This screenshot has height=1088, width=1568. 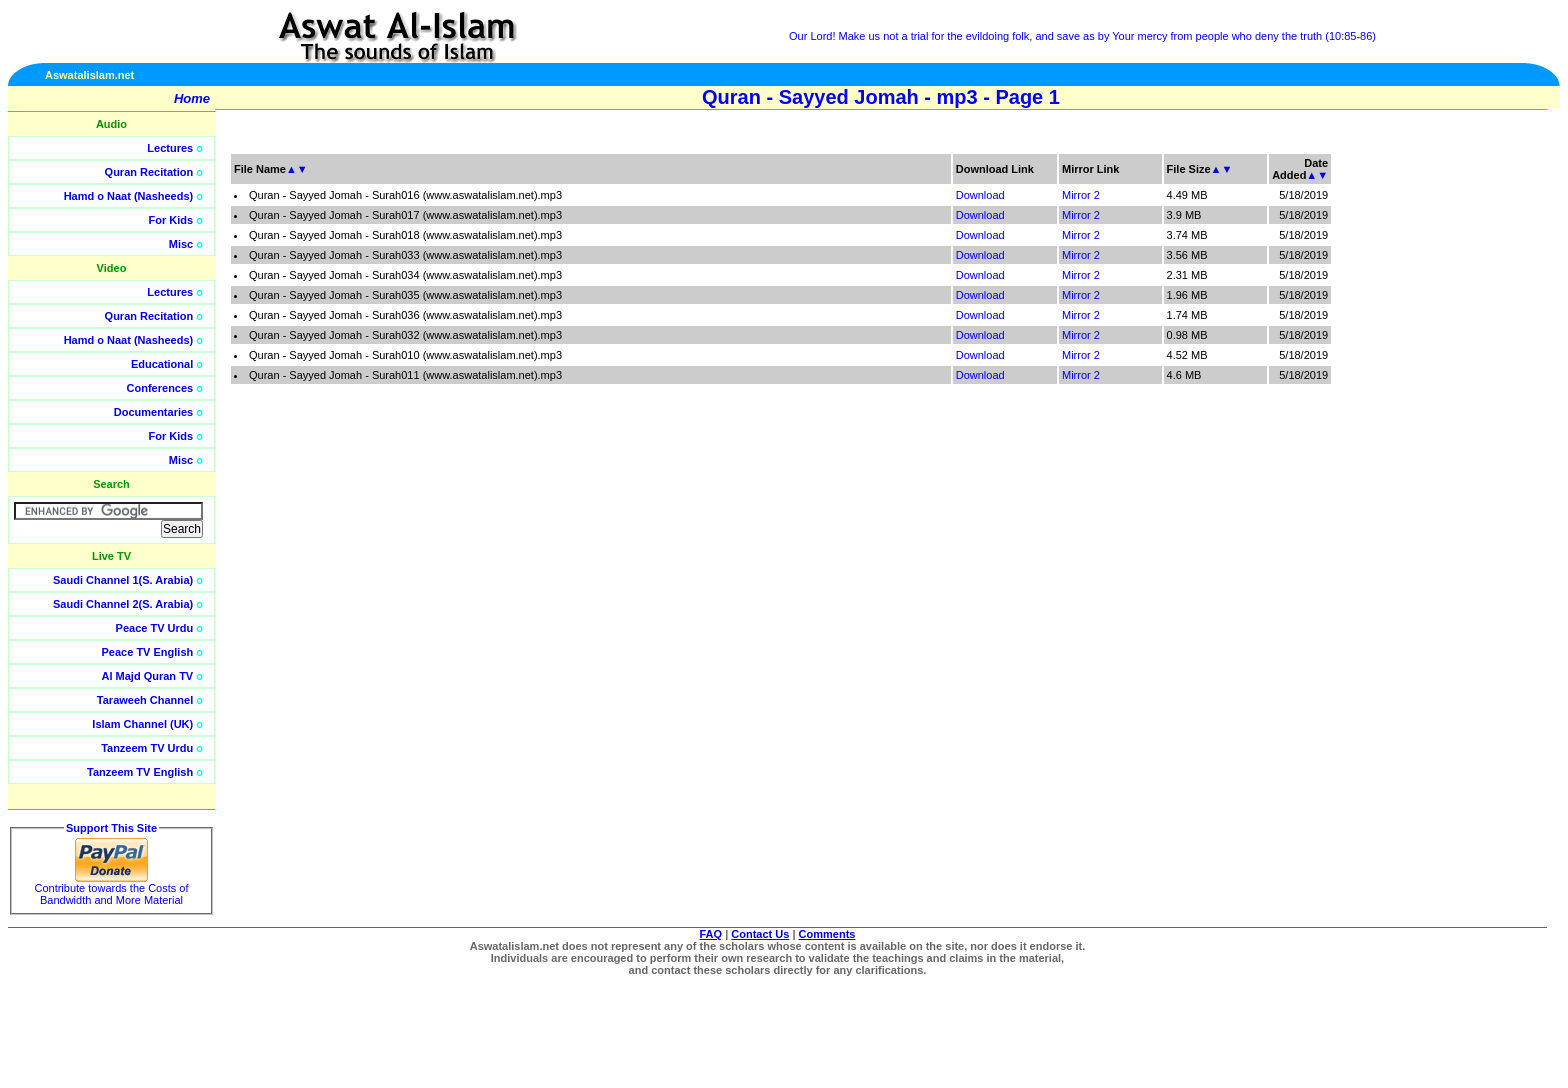 What do you see at coordinates (149, 172) in the screenshot?
I see `Quran Recitation` at bounding box center [149, 172].